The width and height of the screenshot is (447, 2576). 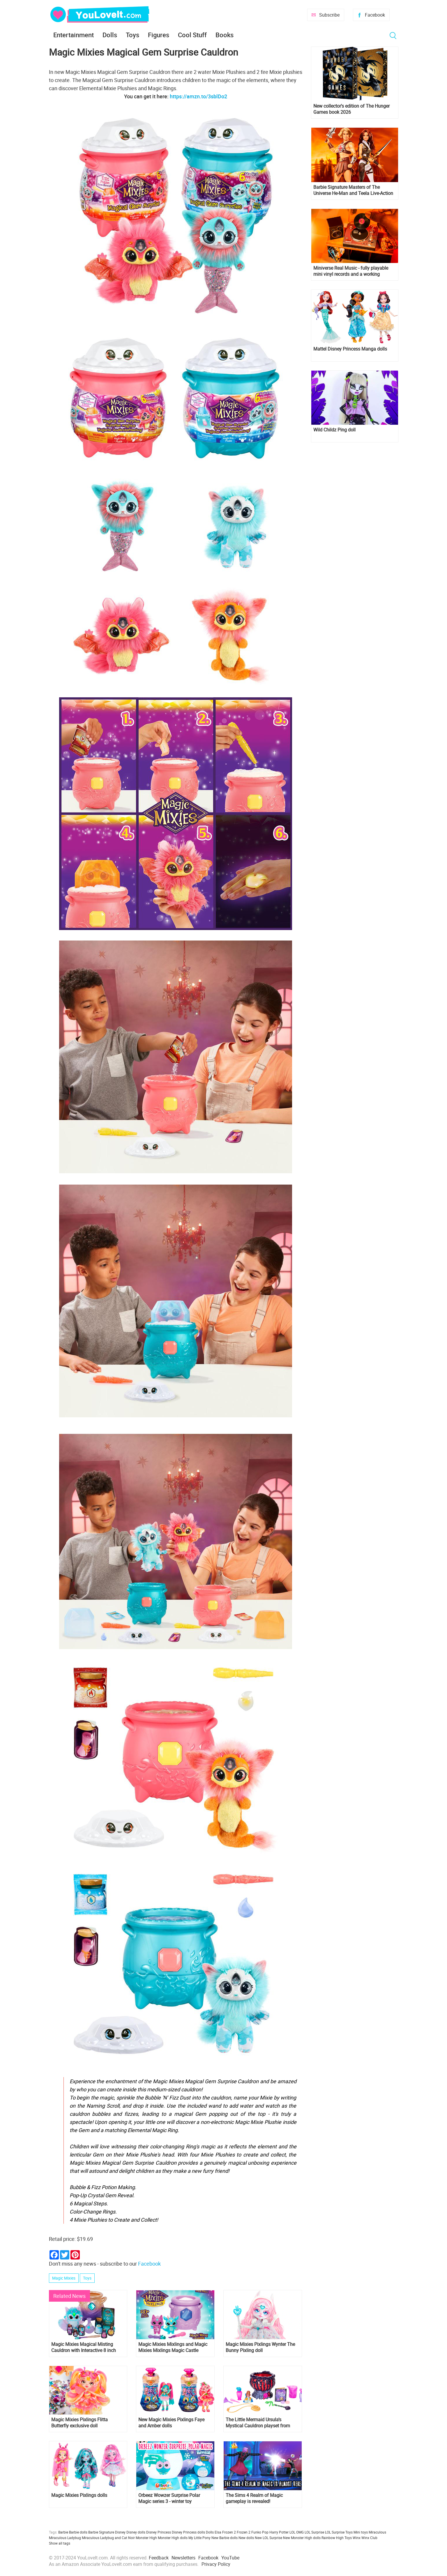 What do you see at coordinates (302, 2537) in the screenshot?
I see `New Monster High dolls` at bounding box center [302, 2537].